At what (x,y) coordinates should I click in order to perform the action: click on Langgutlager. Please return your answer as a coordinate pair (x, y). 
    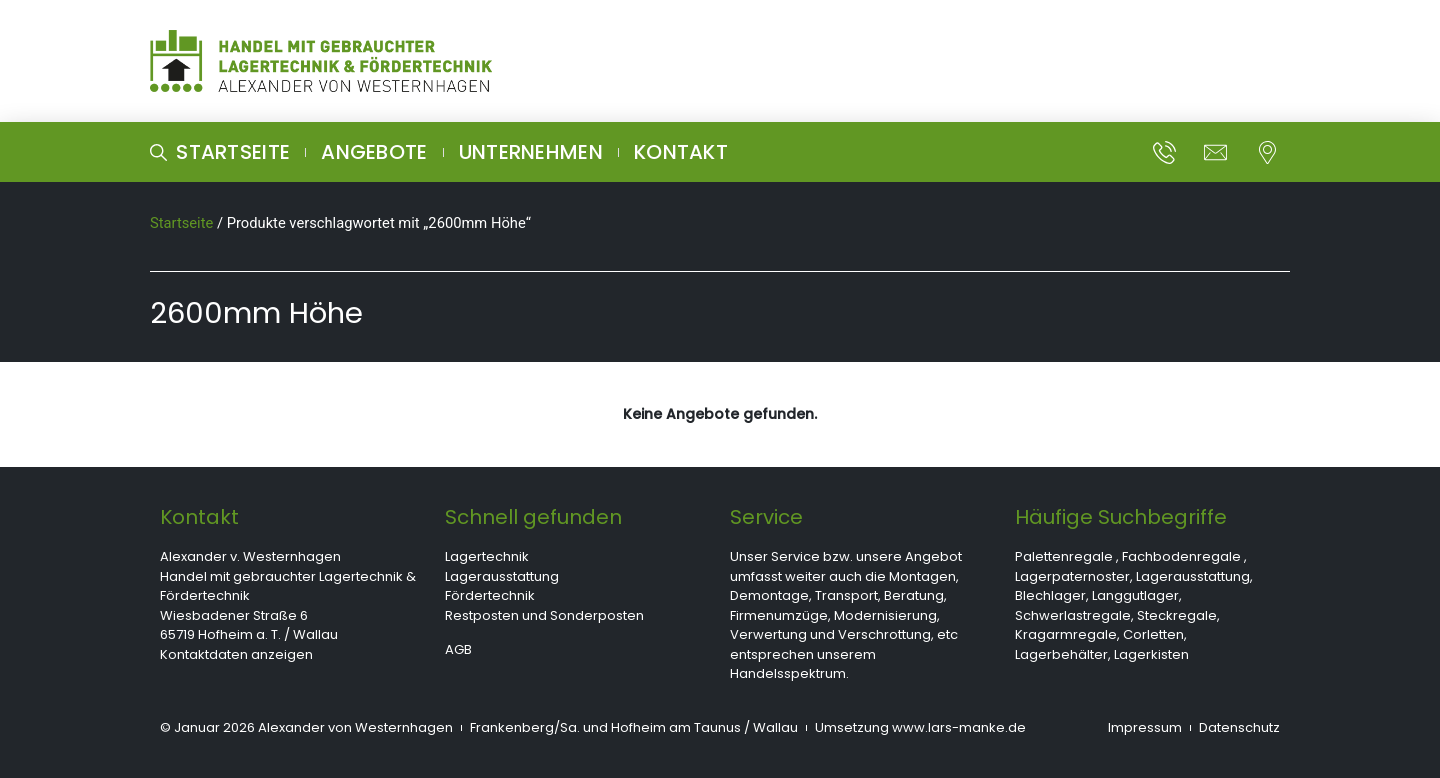
    Looking at the image, I should click on (1135, 595).